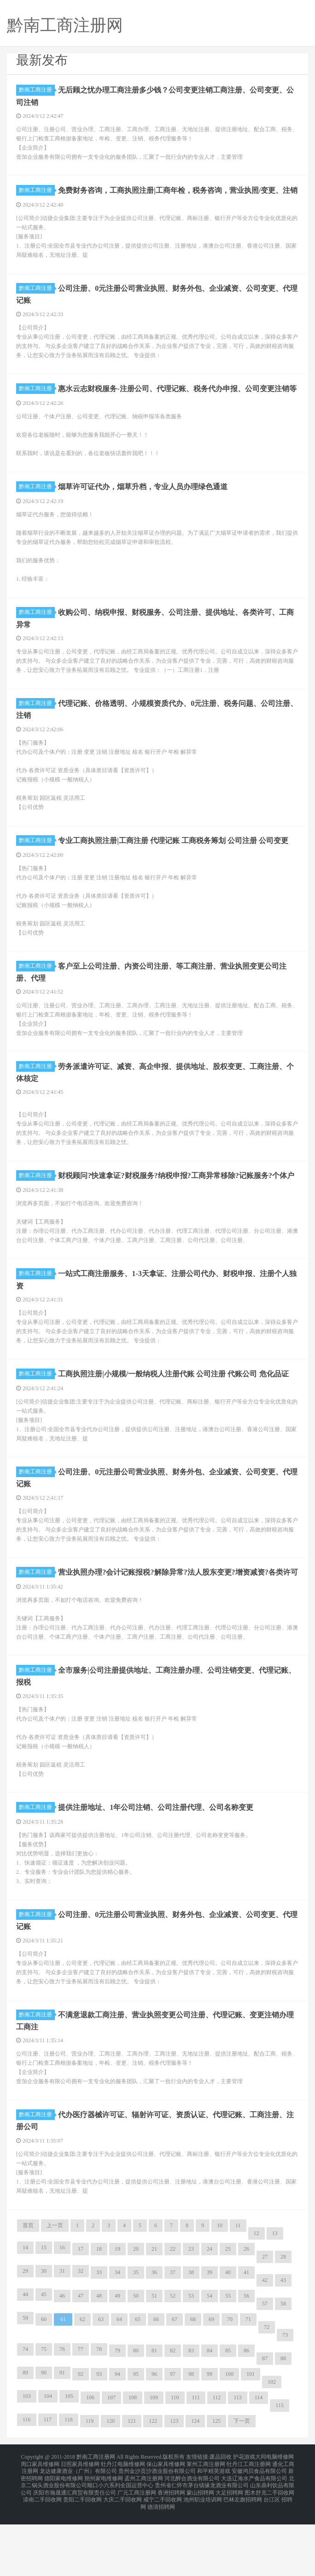 This screenshot has height=2576, width=315. Describe the element at coordinates (68, 2484) in the screenshot. I see `118` at that location.